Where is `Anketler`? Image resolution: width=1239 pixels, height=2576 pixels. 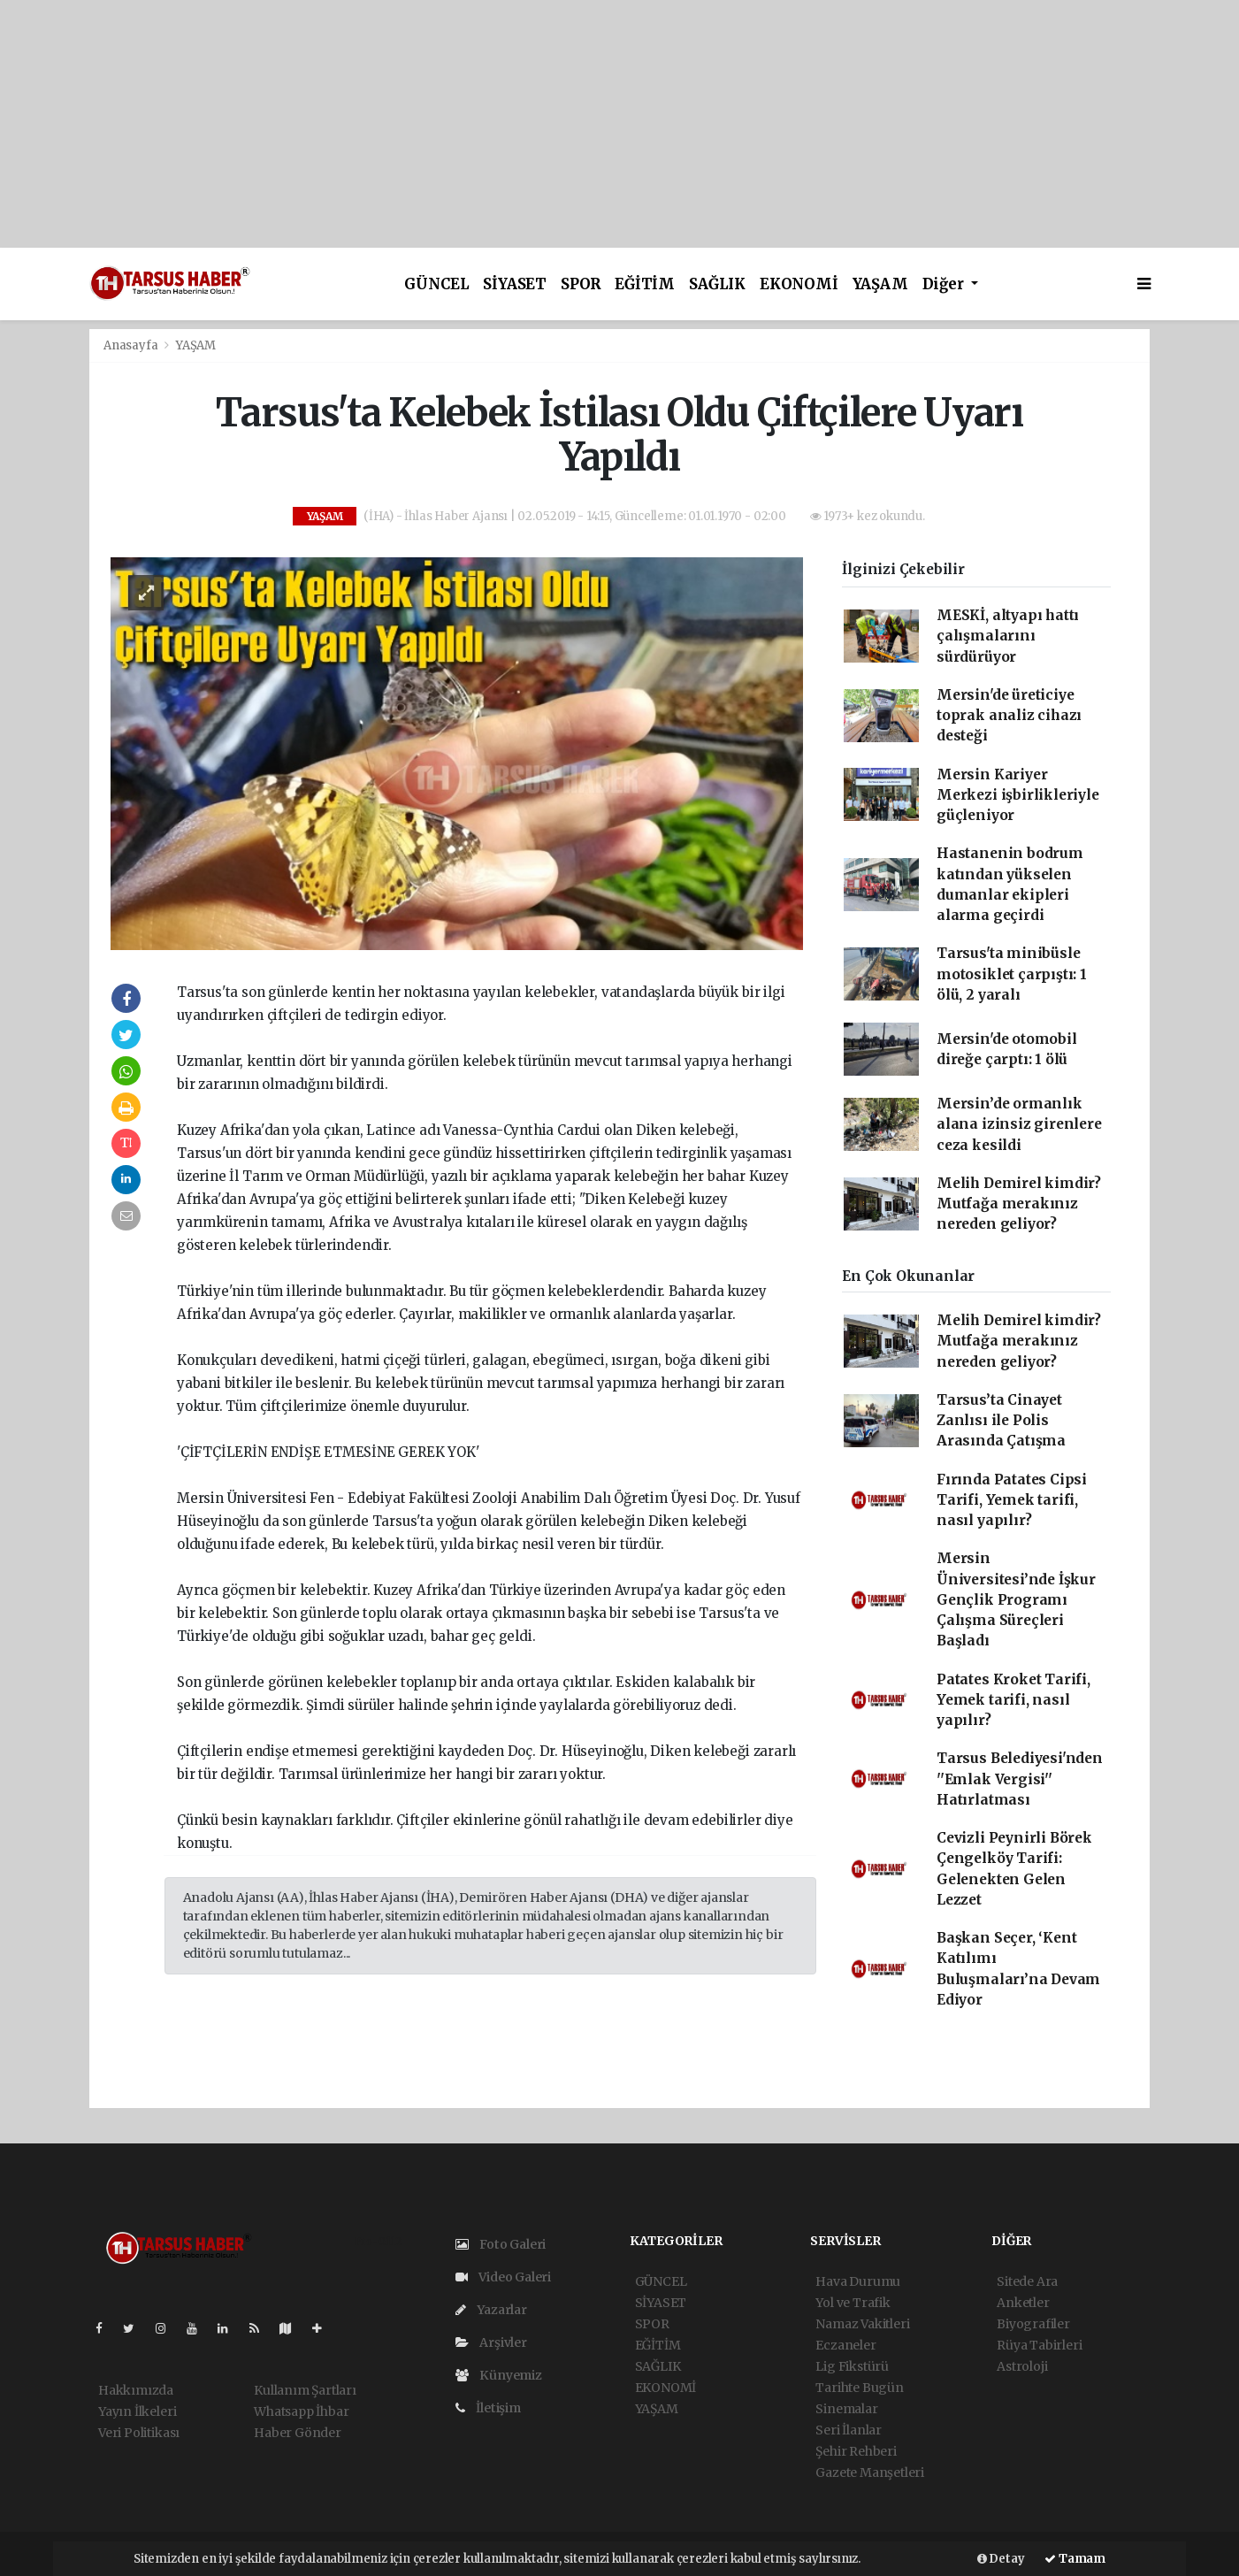 Anketler is located at coordinates (1023, 2303).